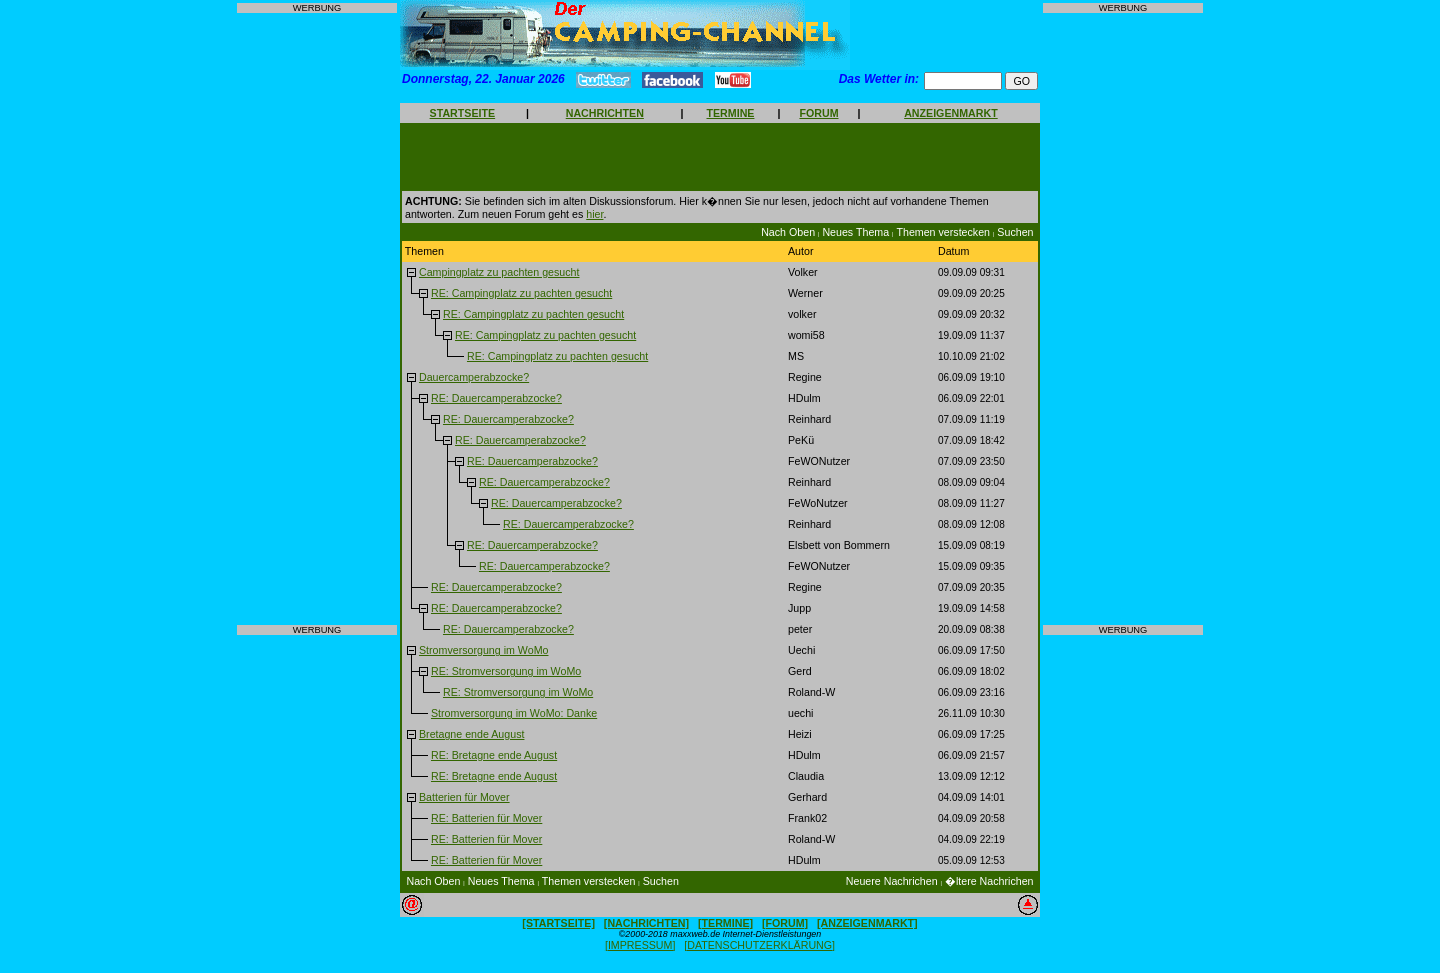  I want to click on hier, so click(594, 214).